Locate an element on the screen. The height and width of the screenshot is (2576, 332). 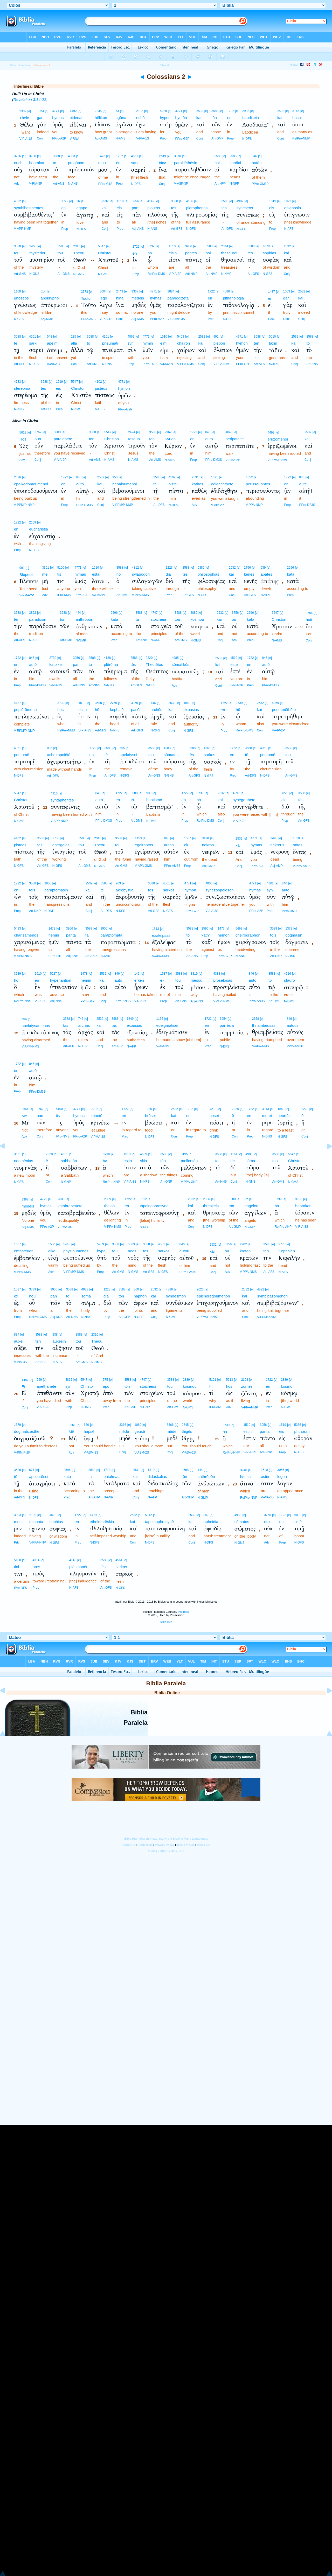
exaleipsas is located at coordinates (161, 935).